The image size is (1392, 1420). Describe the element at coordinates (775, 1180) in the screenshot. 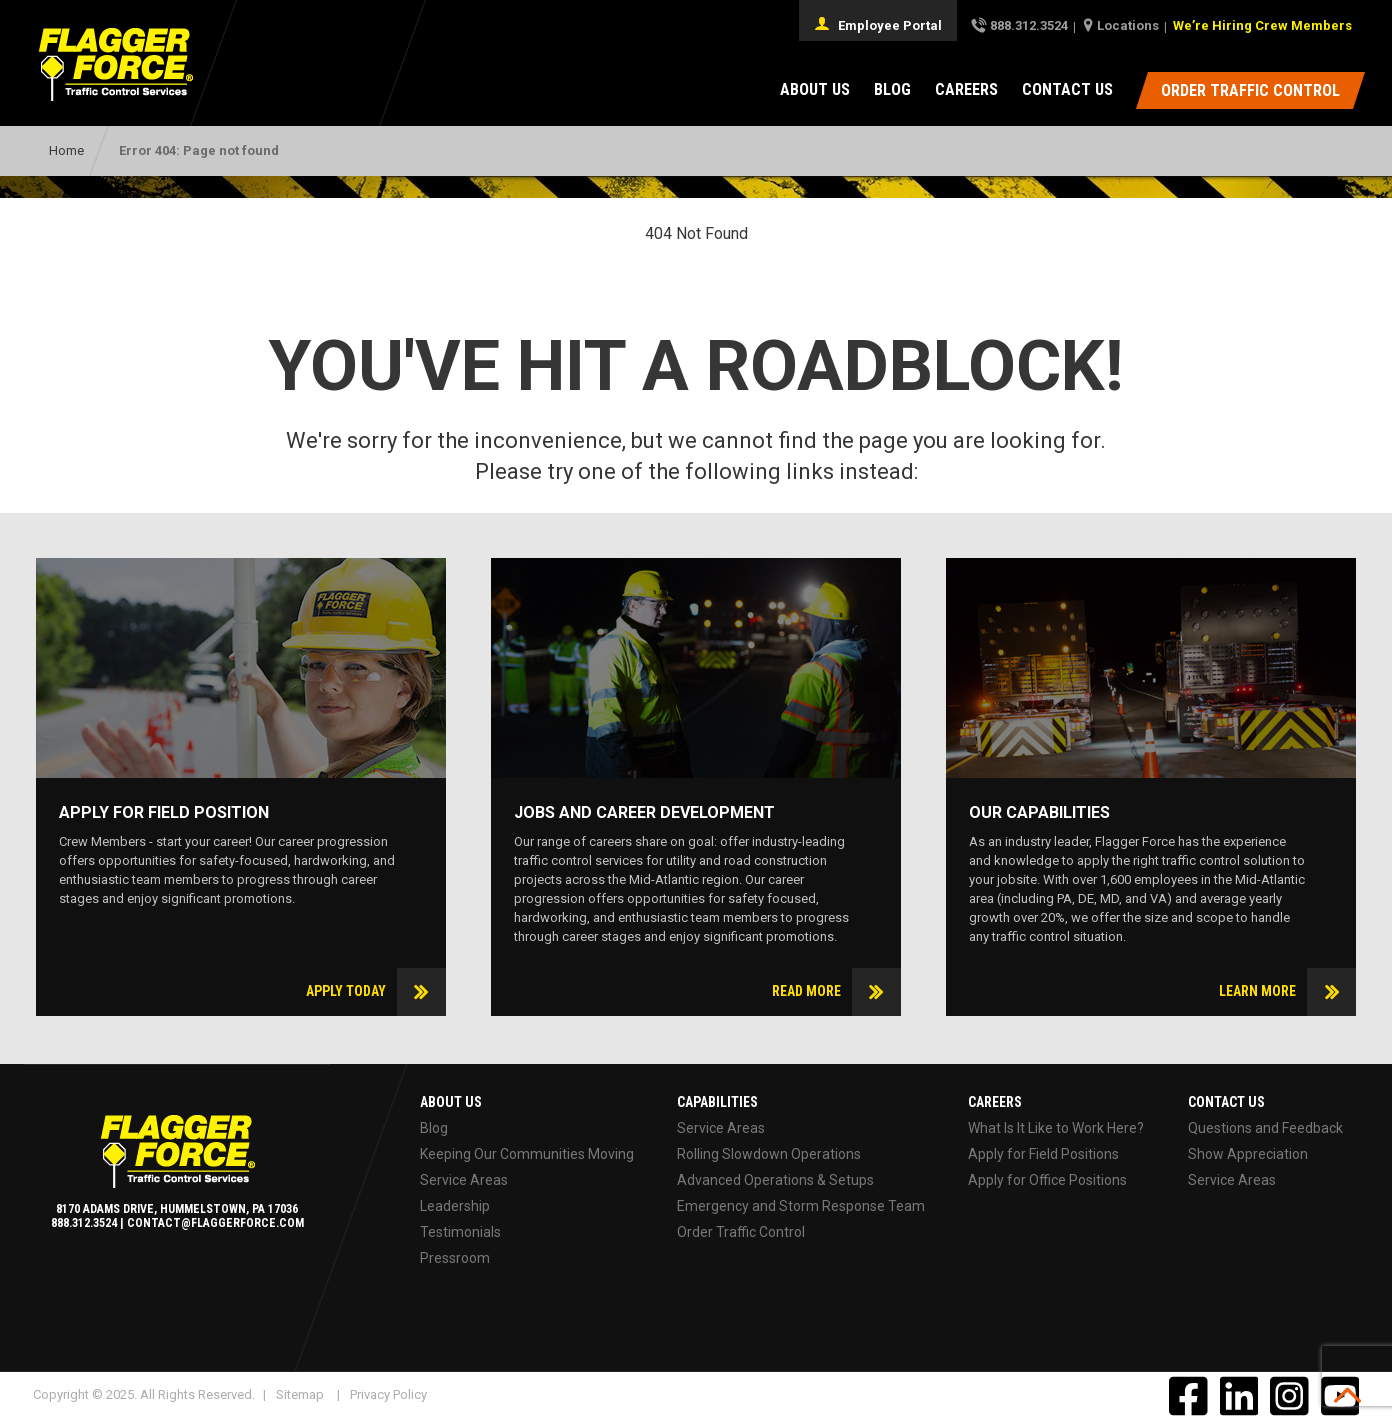

I see `Advanced Operations & Setups` at that location.